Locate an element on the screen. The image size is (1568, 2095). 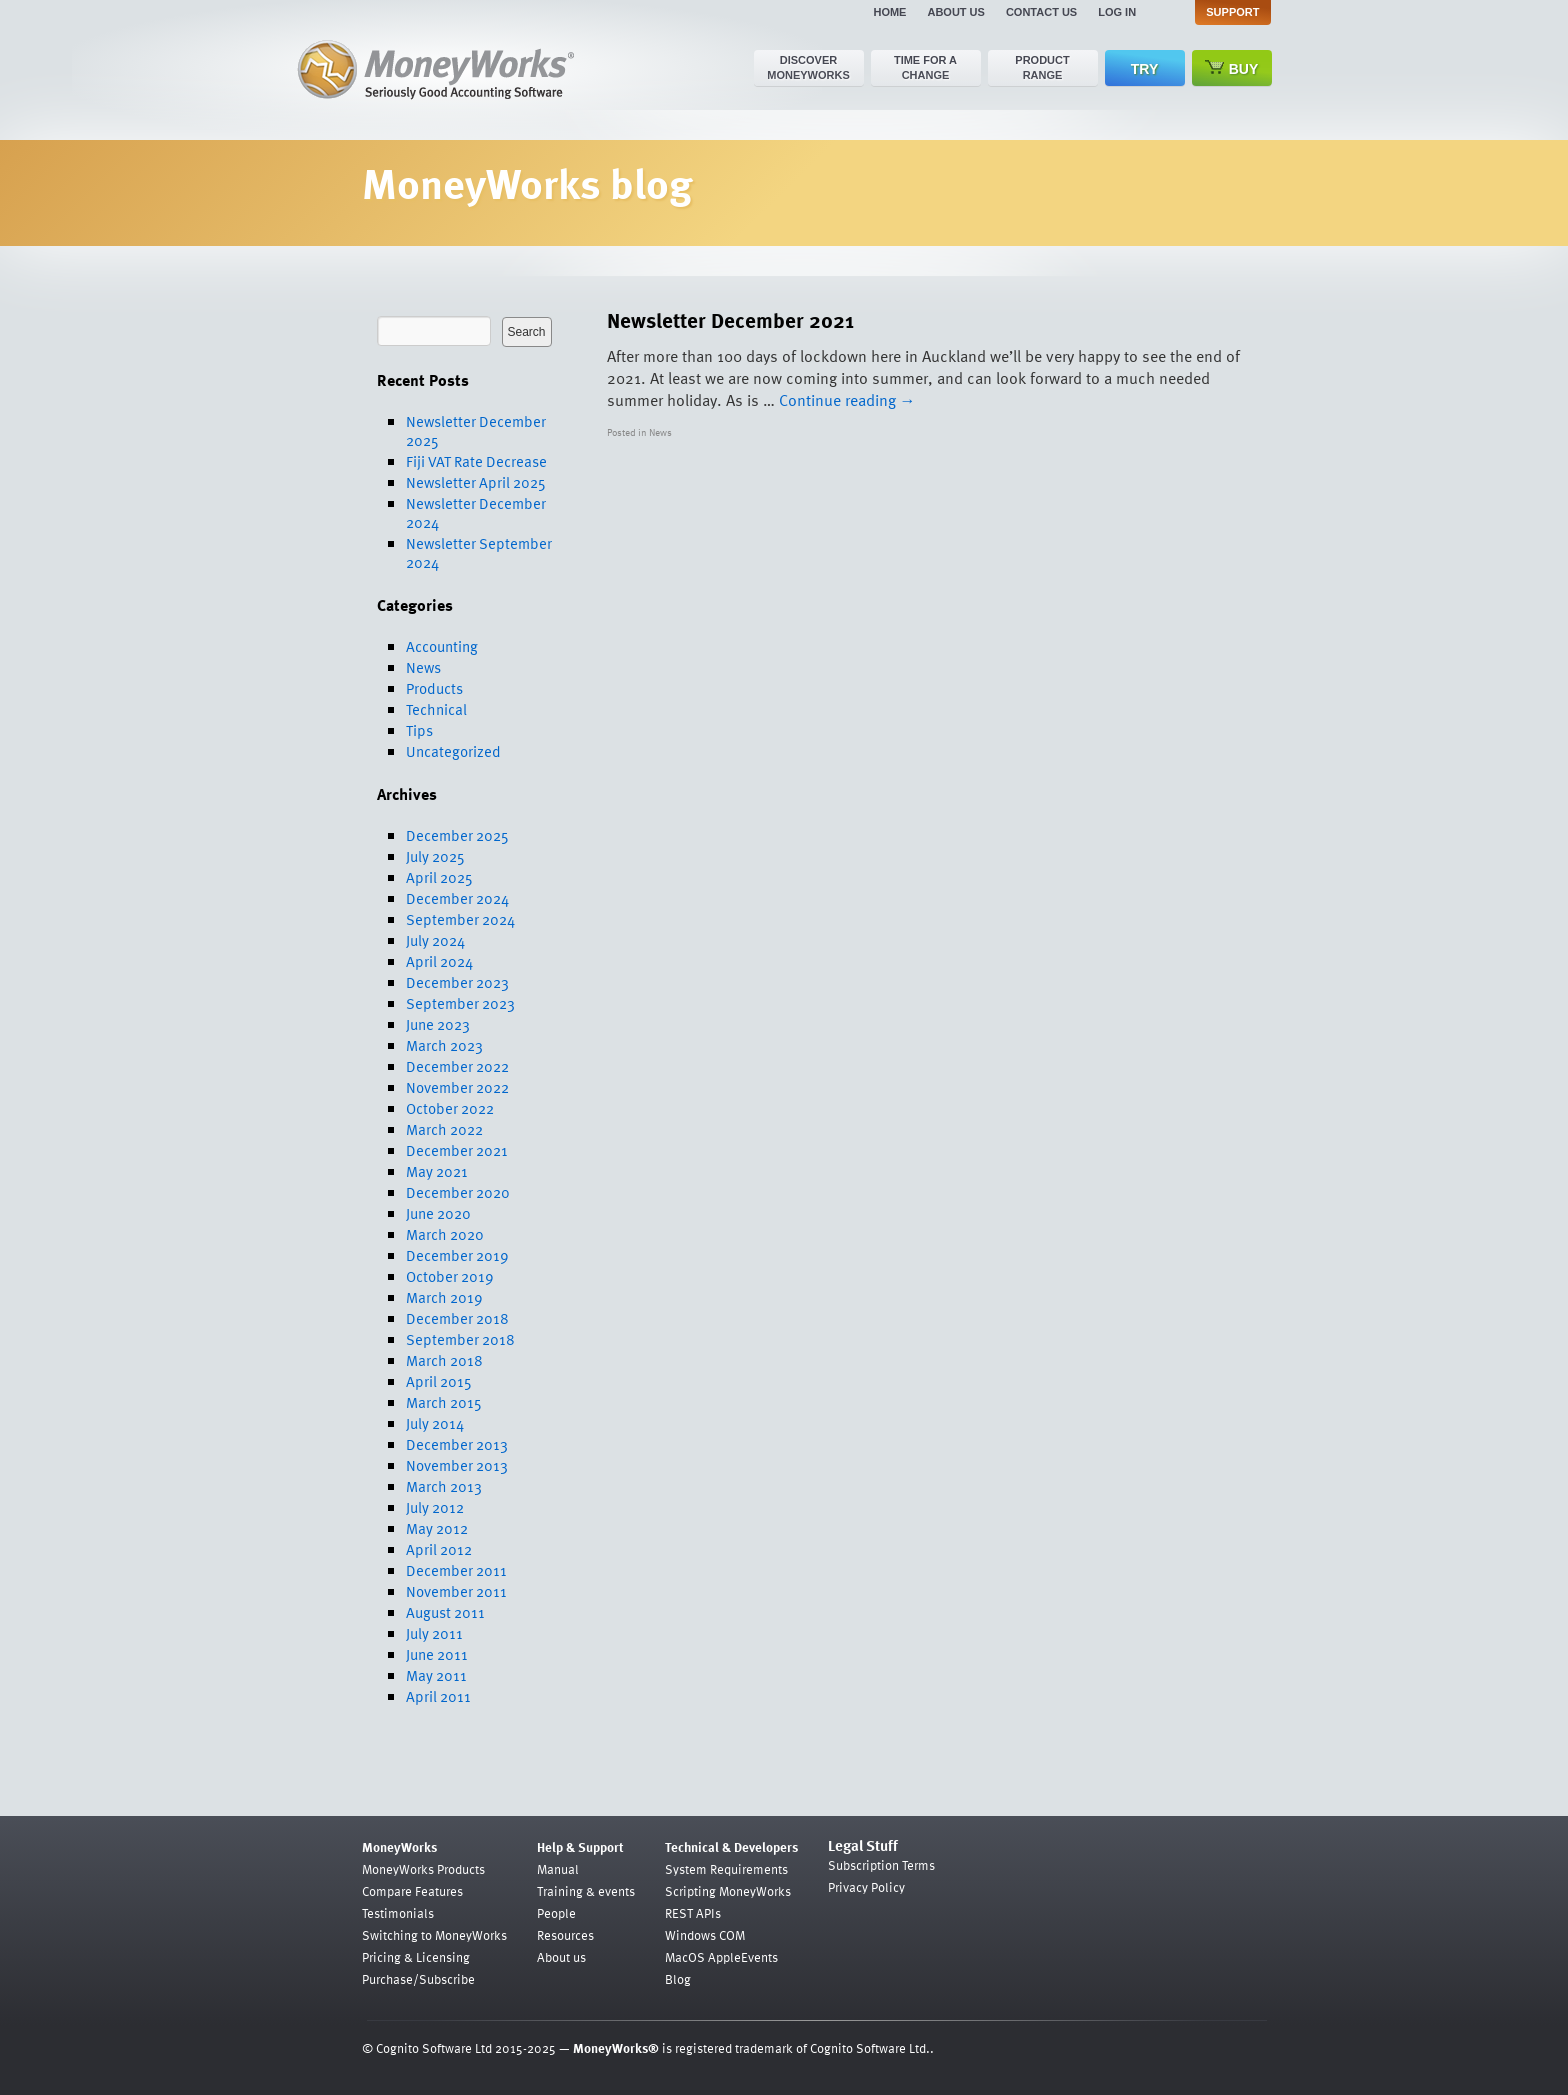
July 2012 is located at coordinates (435, 1507).